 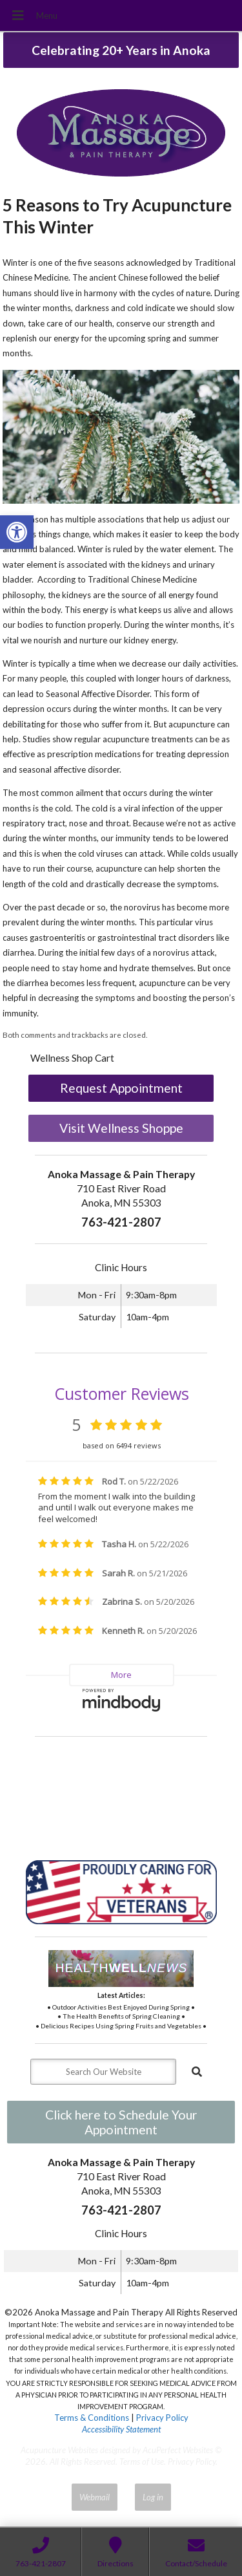 I want to click on Terms & Conditions, so click(x=91, y=2417).